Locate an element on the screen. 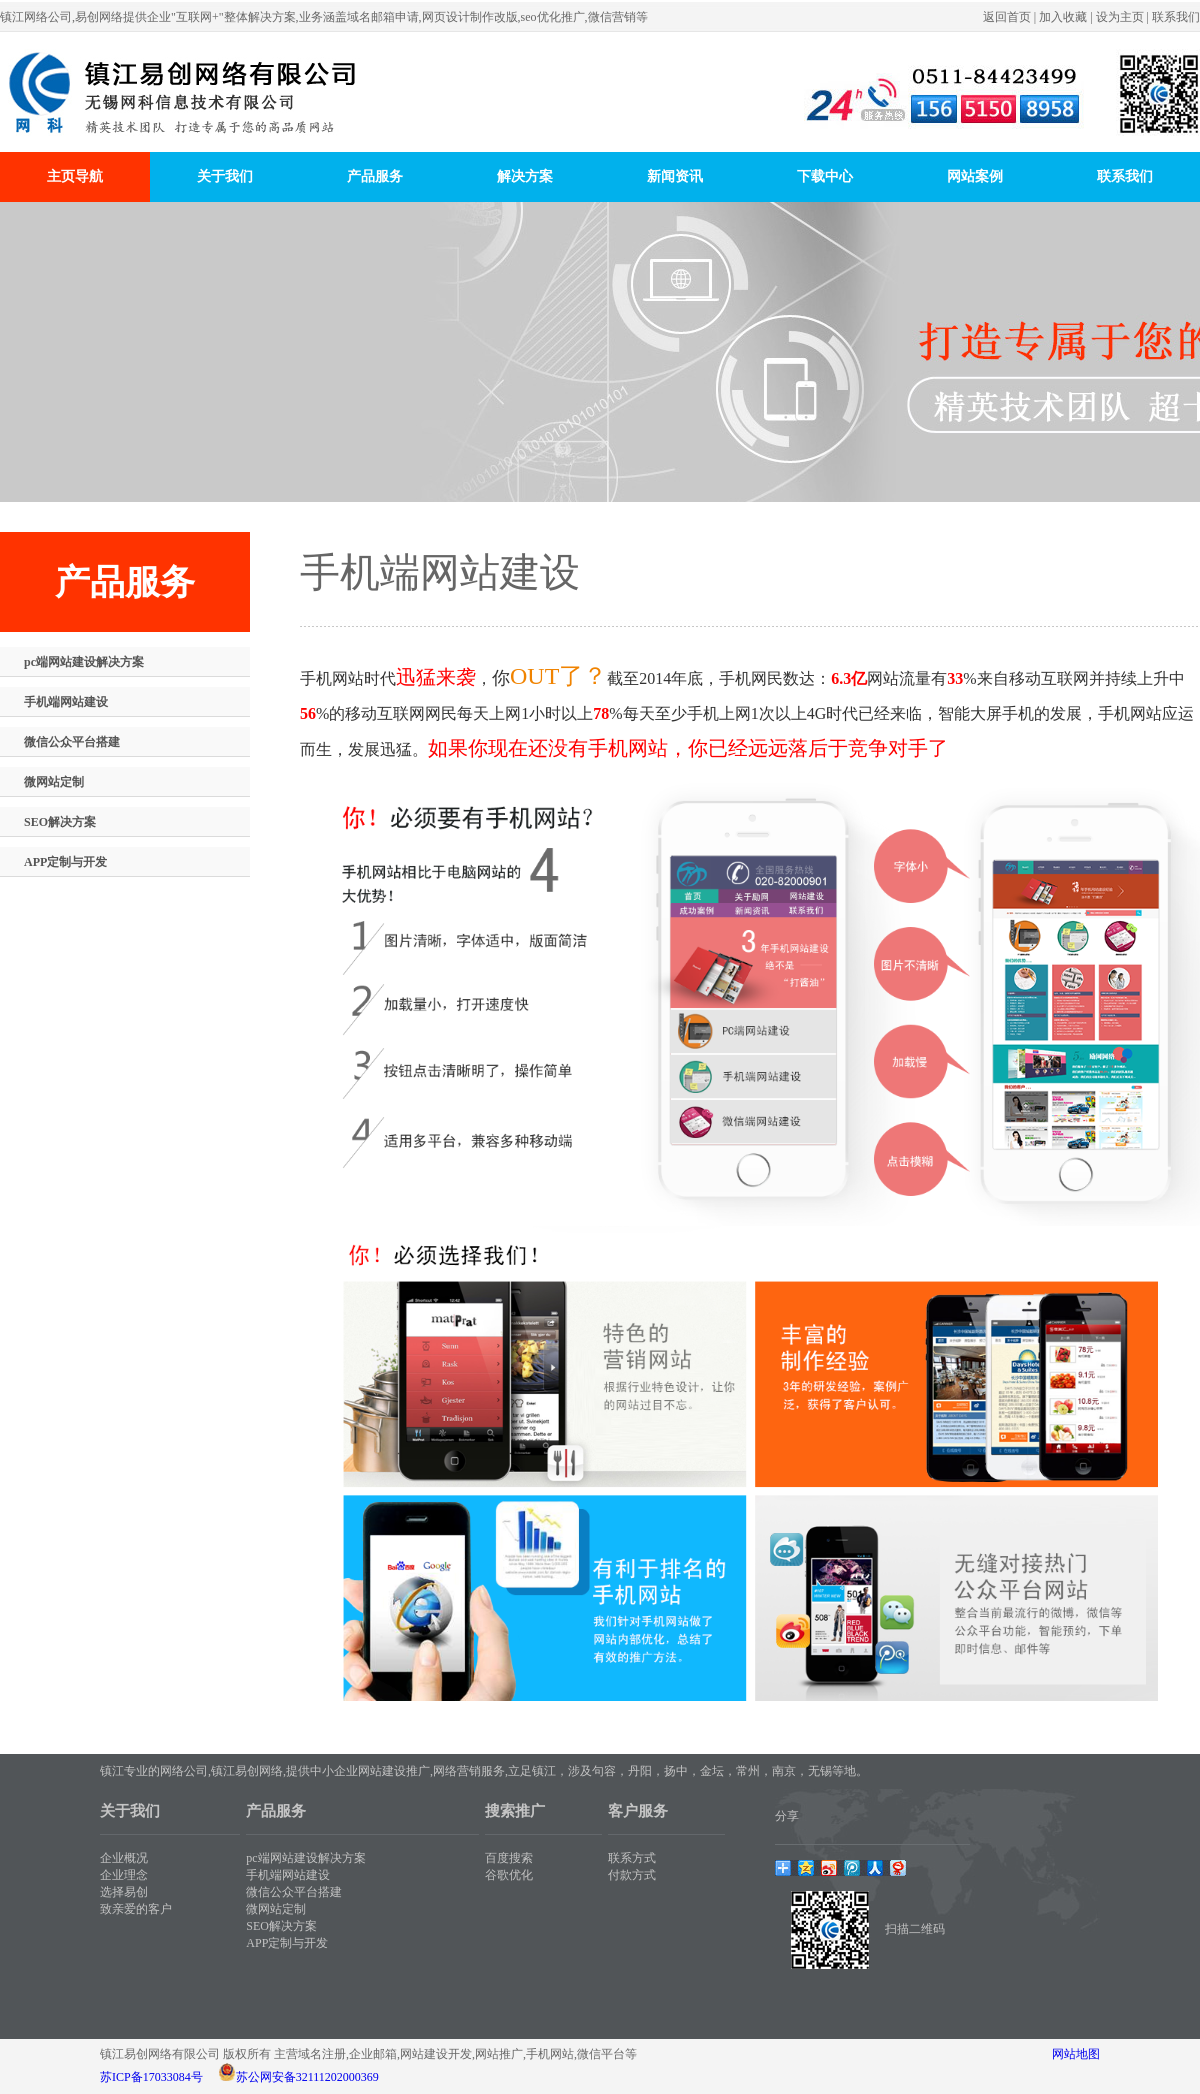 The height and width of the screenshot is (2094, 1200). 致亲爱的客户 is located at coordinates (136, 1909).